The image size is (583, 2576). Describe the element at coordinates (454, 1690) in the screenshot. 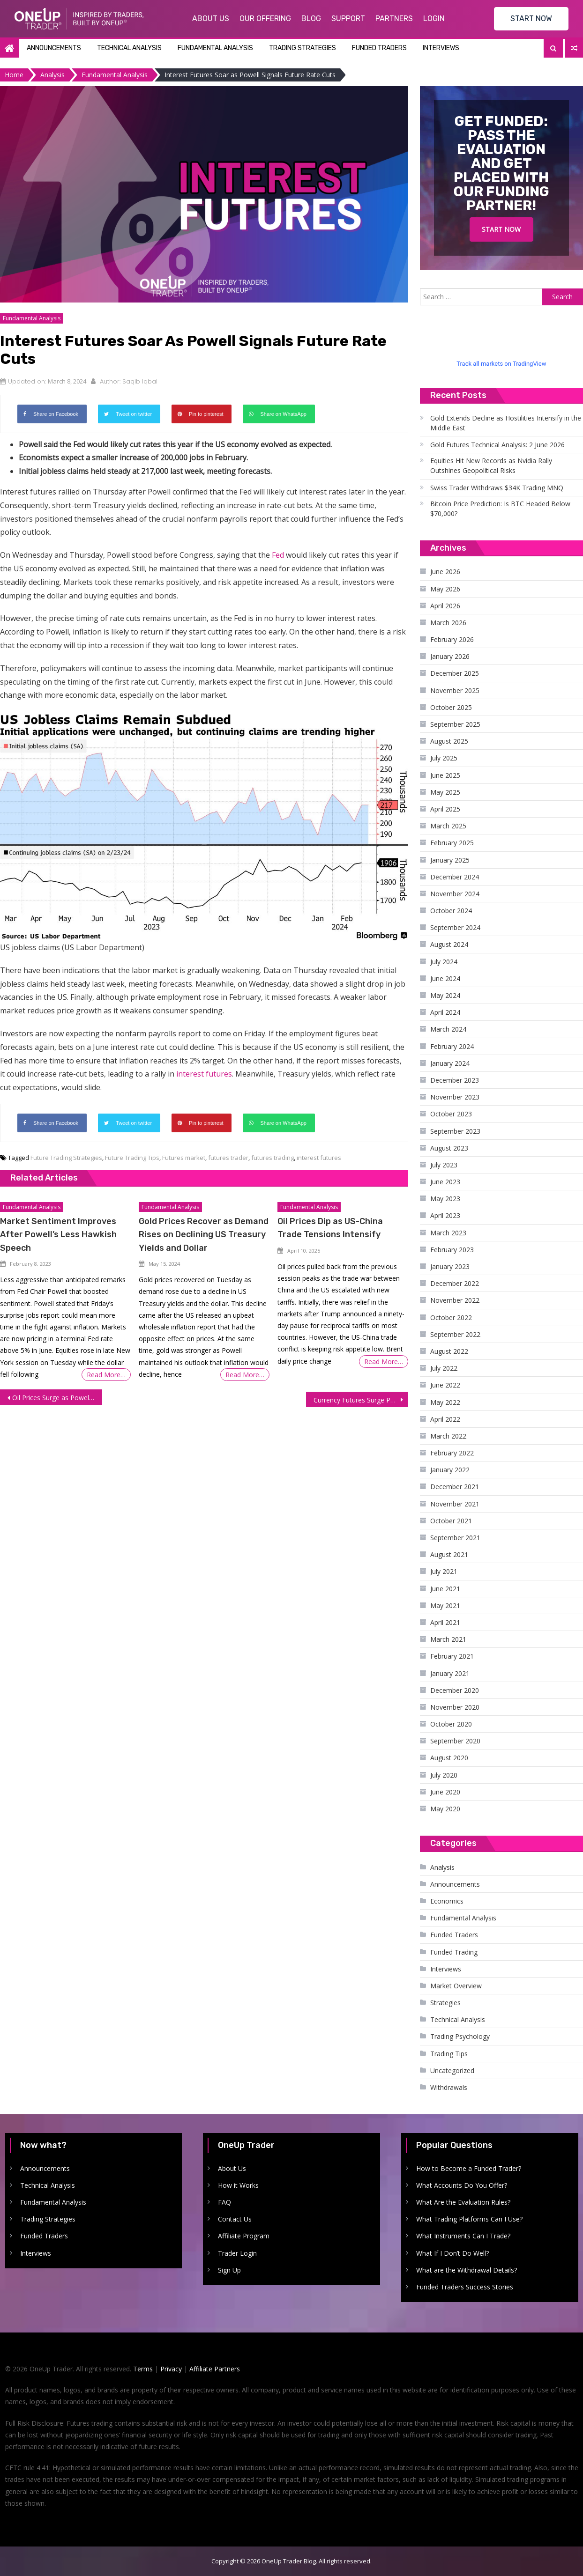

I see `December 2020` at that location.